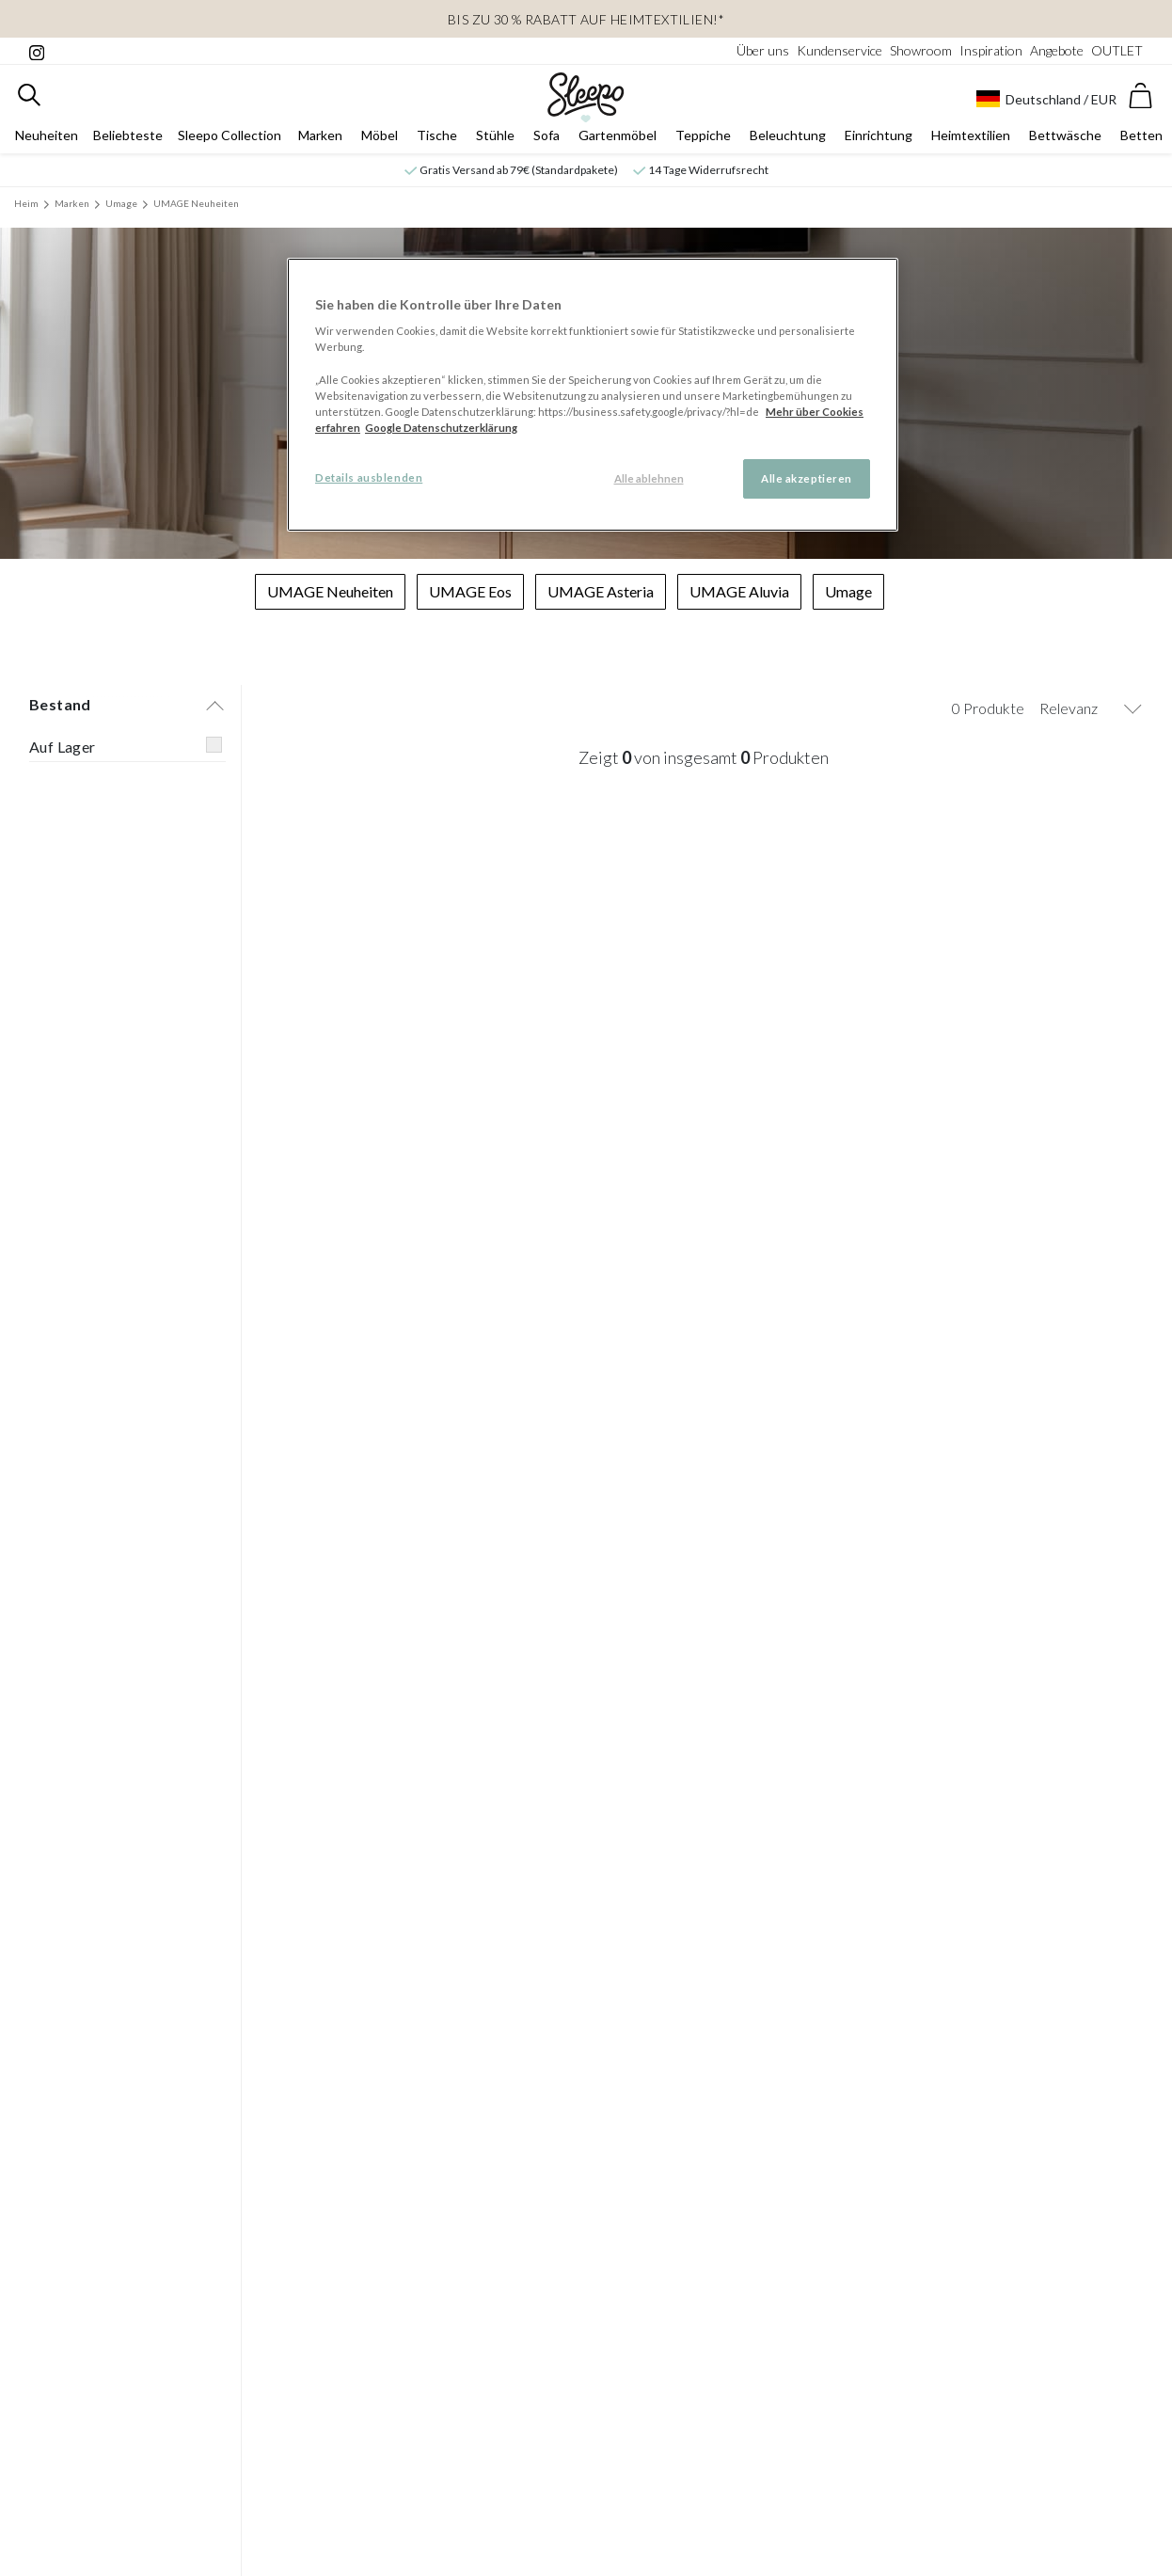 This screenshot has width=1172, height=2576. Describe the element at coordinates (441, 427) in the screenshot. I see `Google Datenschutzerklärung [Google Datenschutzerklärung, wird in neuer registerkarte geöffnet]` at that location.